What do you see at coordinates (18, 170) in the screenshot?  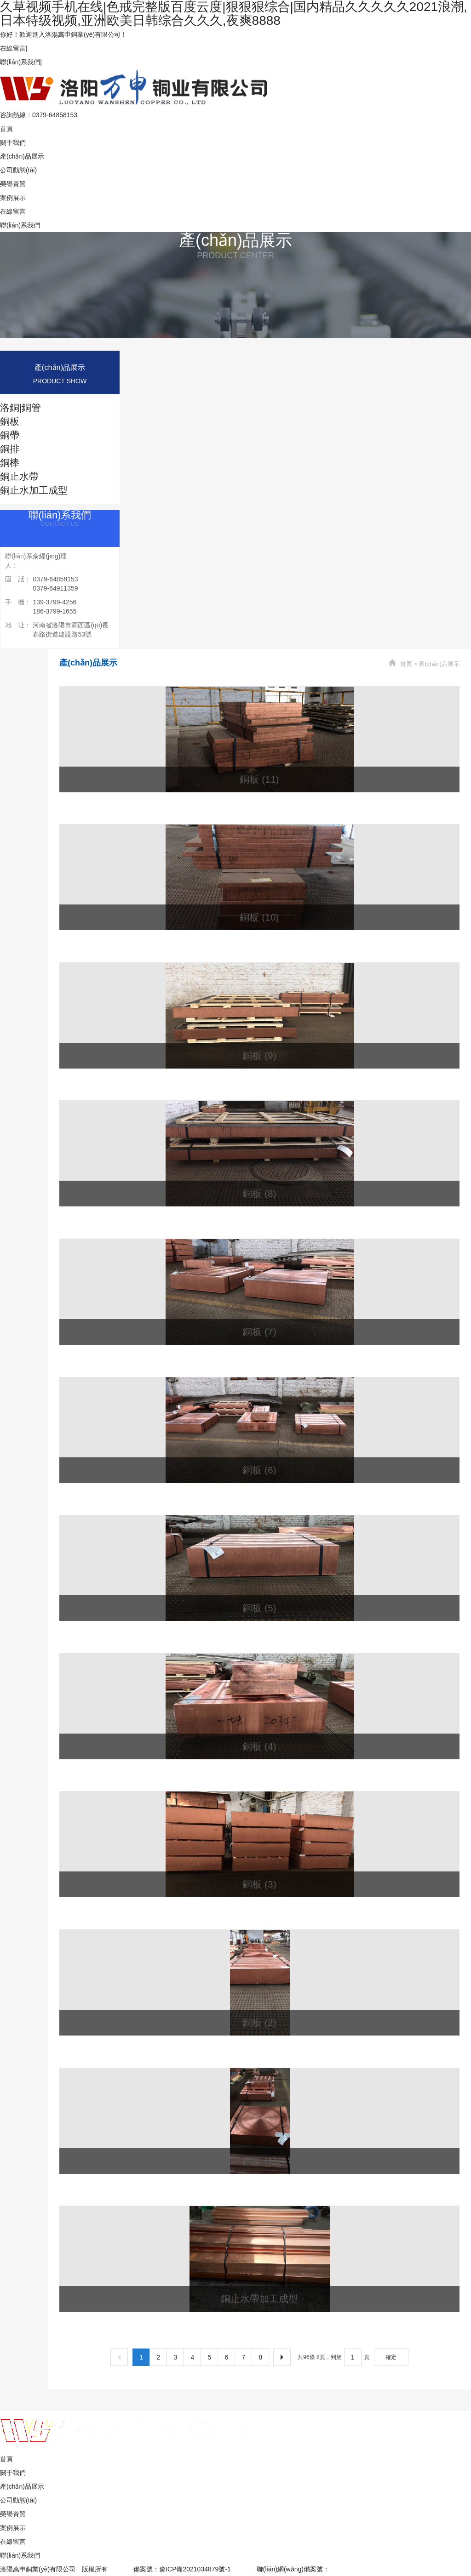 I see `公司動態(tài)` at bounding box center [18, 170].